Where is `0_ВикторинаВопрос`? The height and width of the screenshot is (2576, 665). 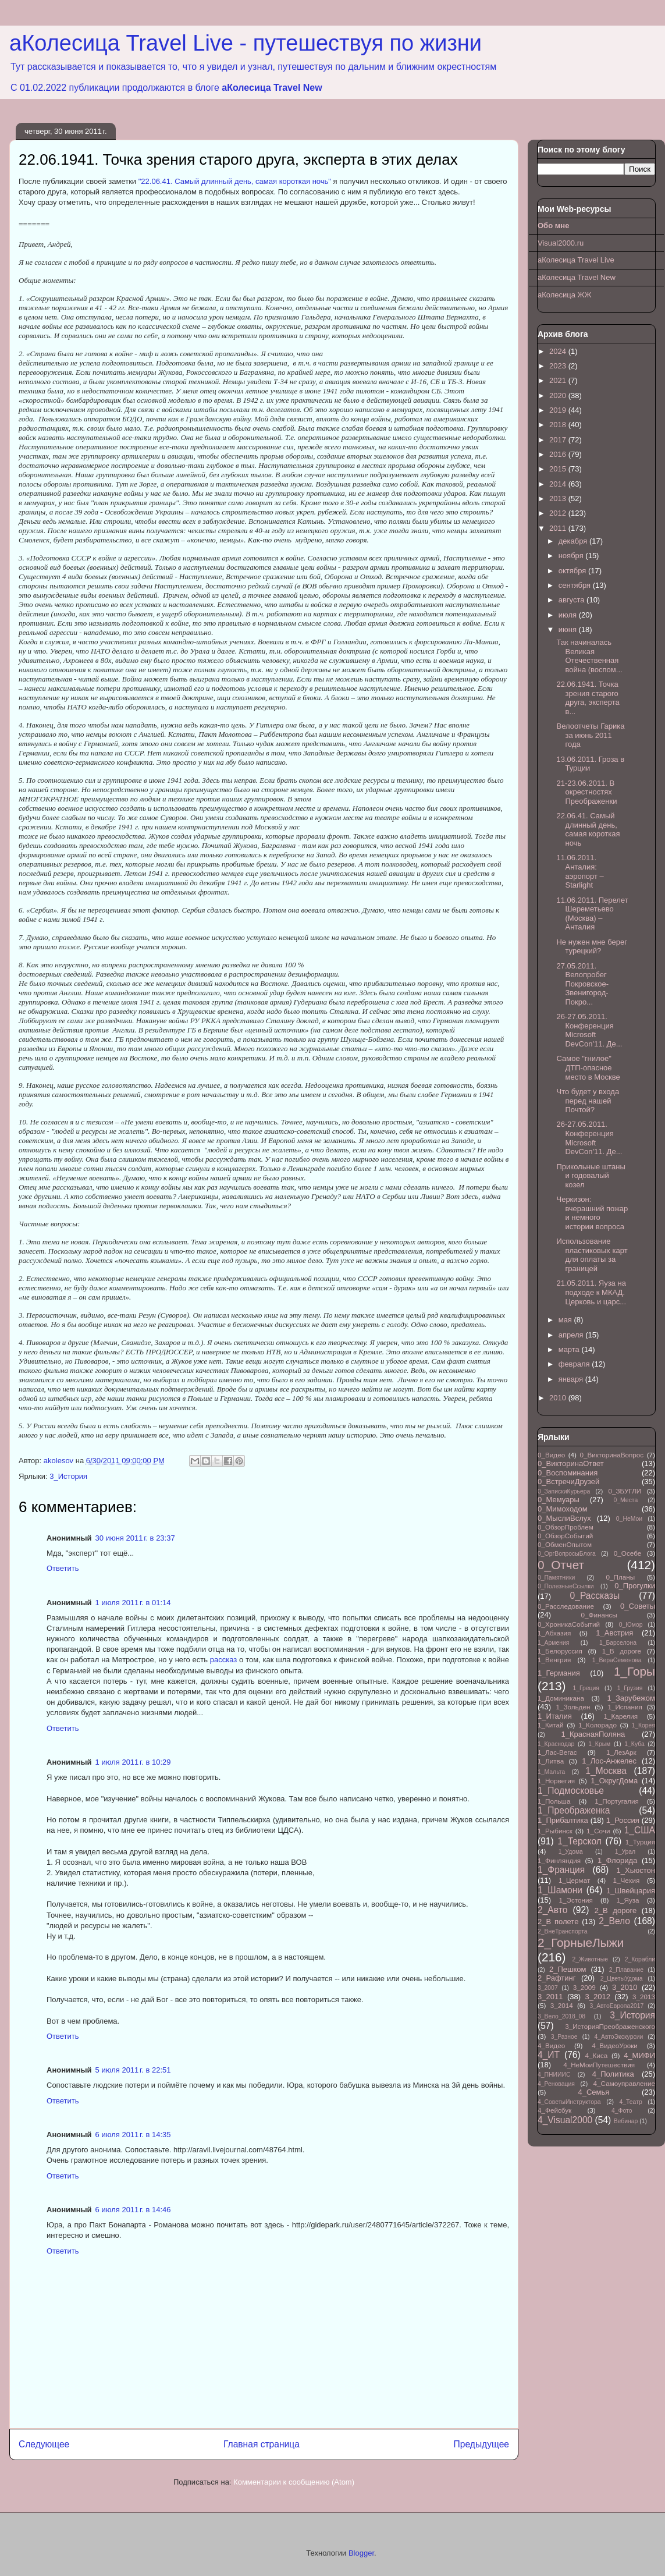 0_ВикторинаВопрос is located at coordinates (611, 1455).